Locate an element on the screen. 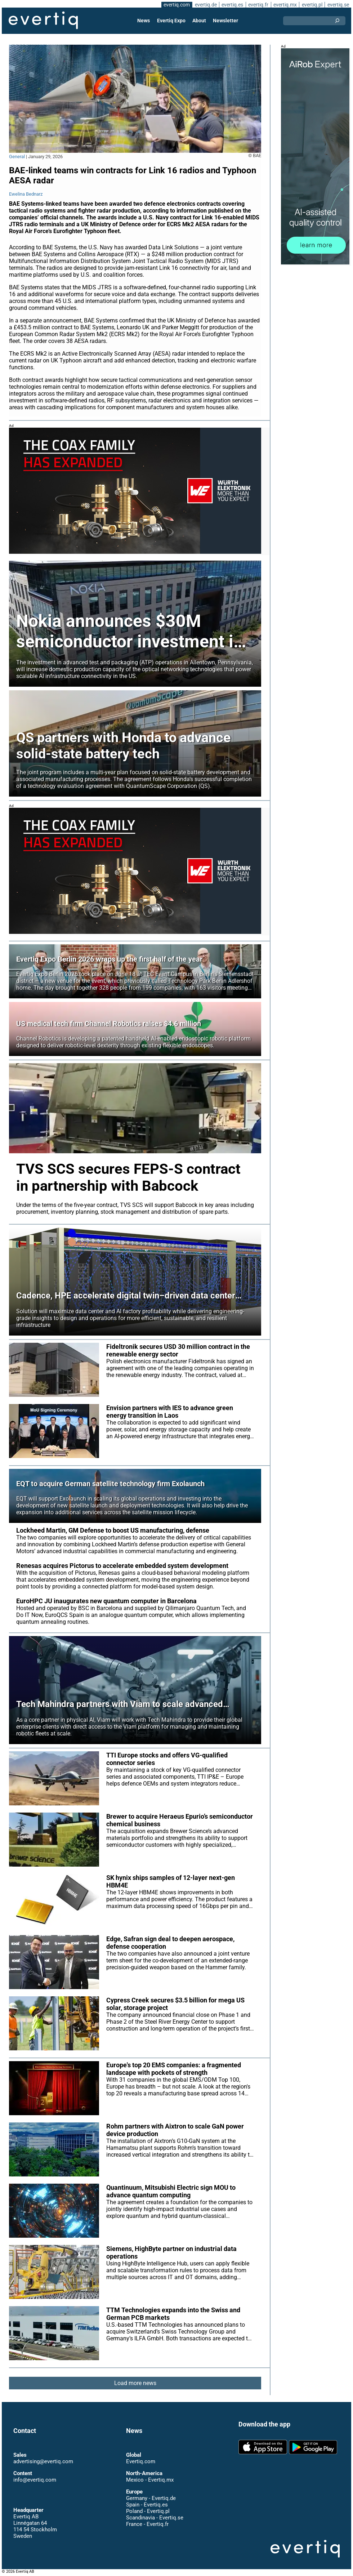 The image size is (353, 2576). France - Evertiq.fr is located at coordinates (147, 2524).